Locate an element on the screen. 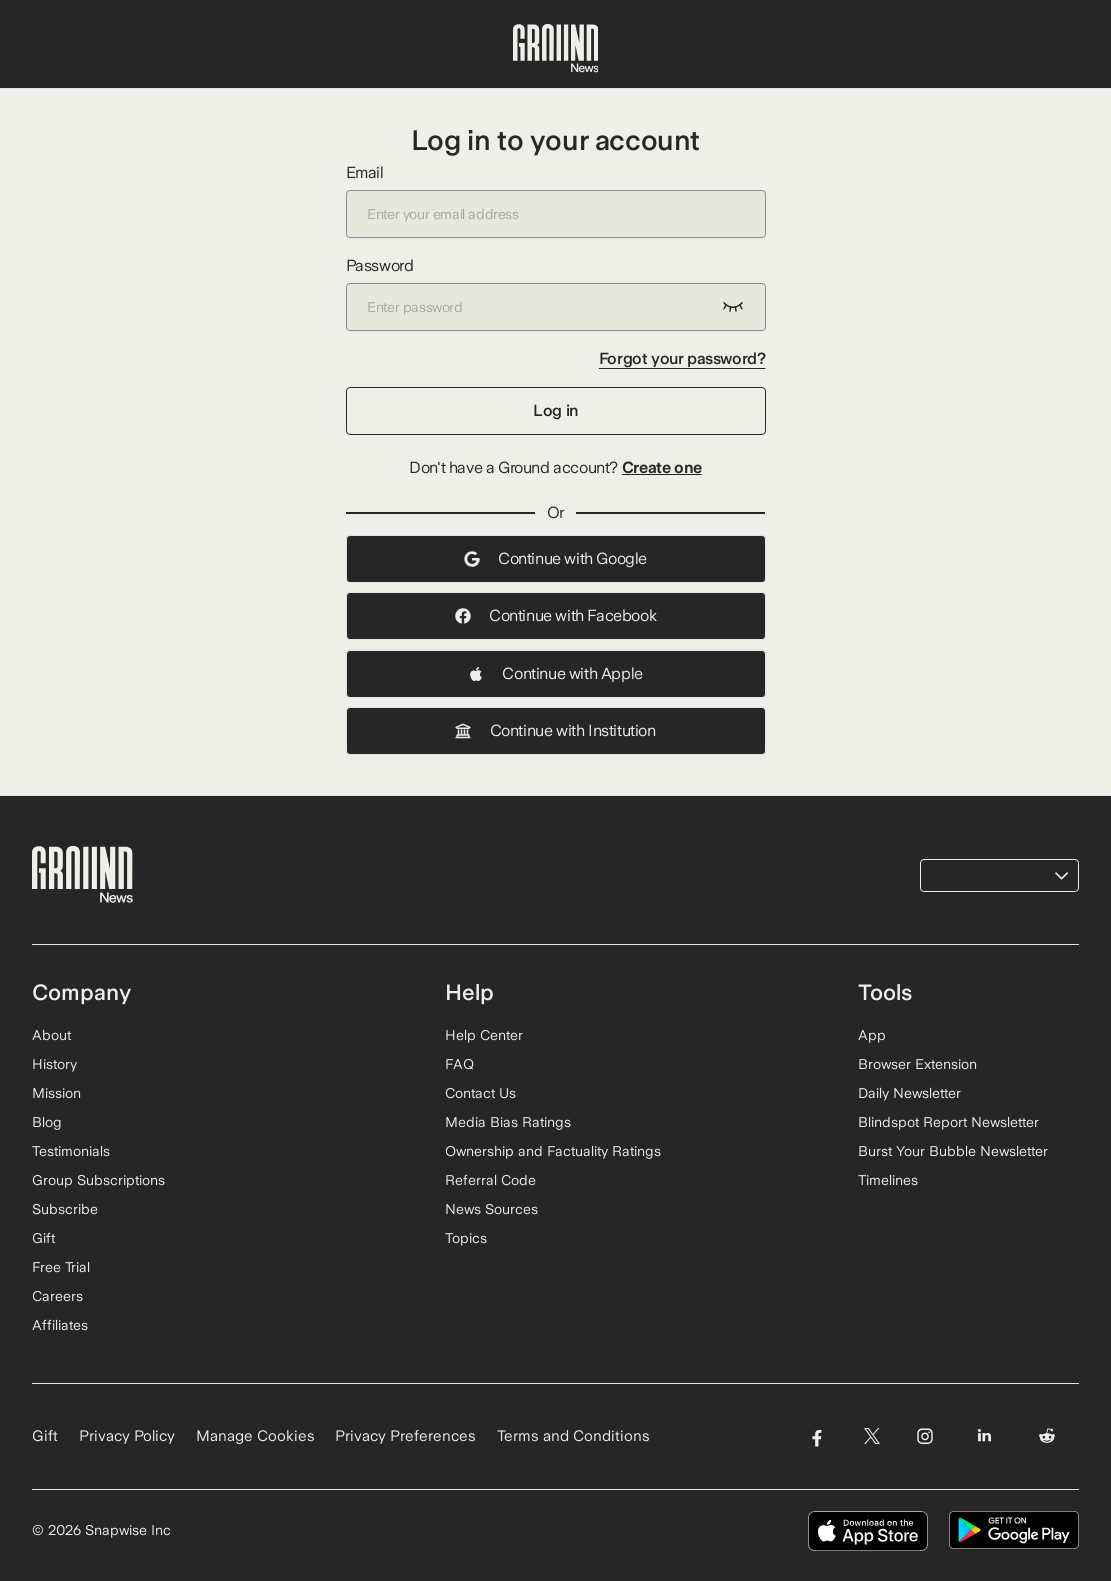 This screenshot has width=1111, height=1581. Forgot your password? is located at coordinates (682, 358).